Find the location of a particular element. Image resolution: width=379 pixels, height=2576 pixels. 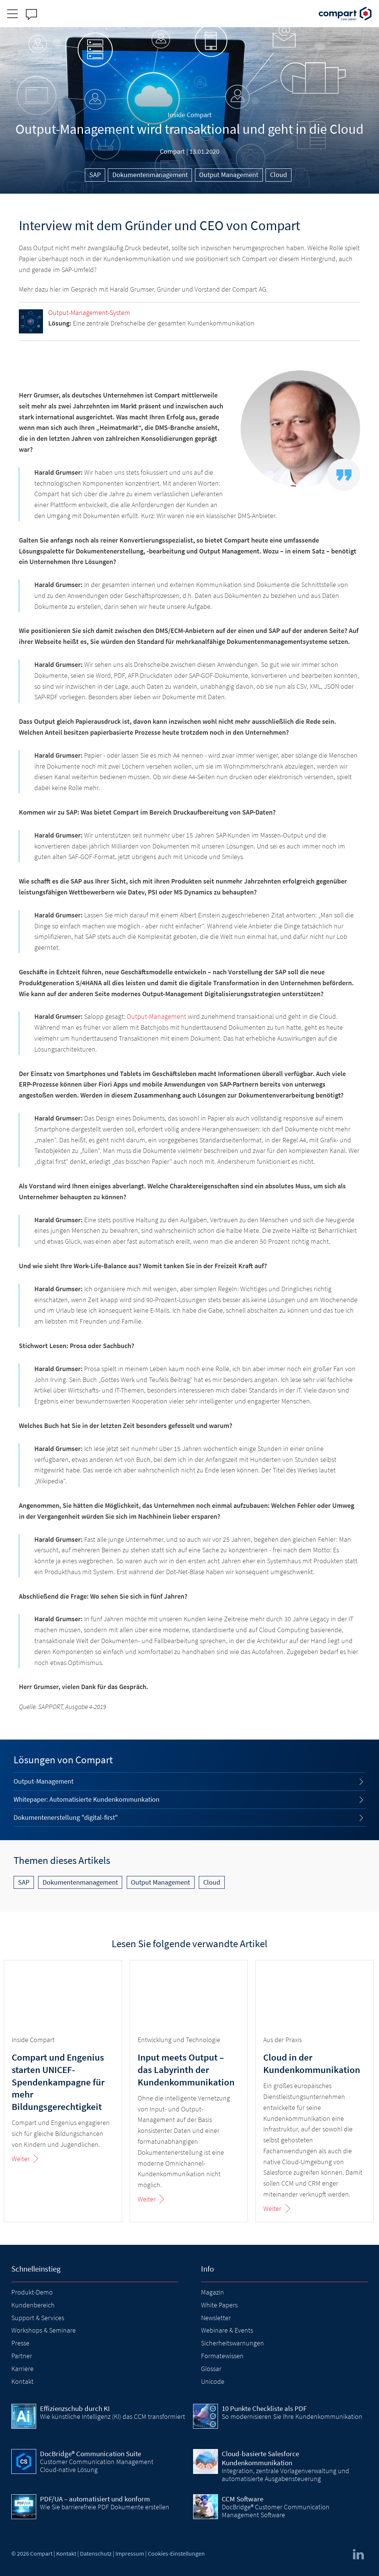

PDF/UA – automatisiert und konform is located at coordinates (95, 2498).